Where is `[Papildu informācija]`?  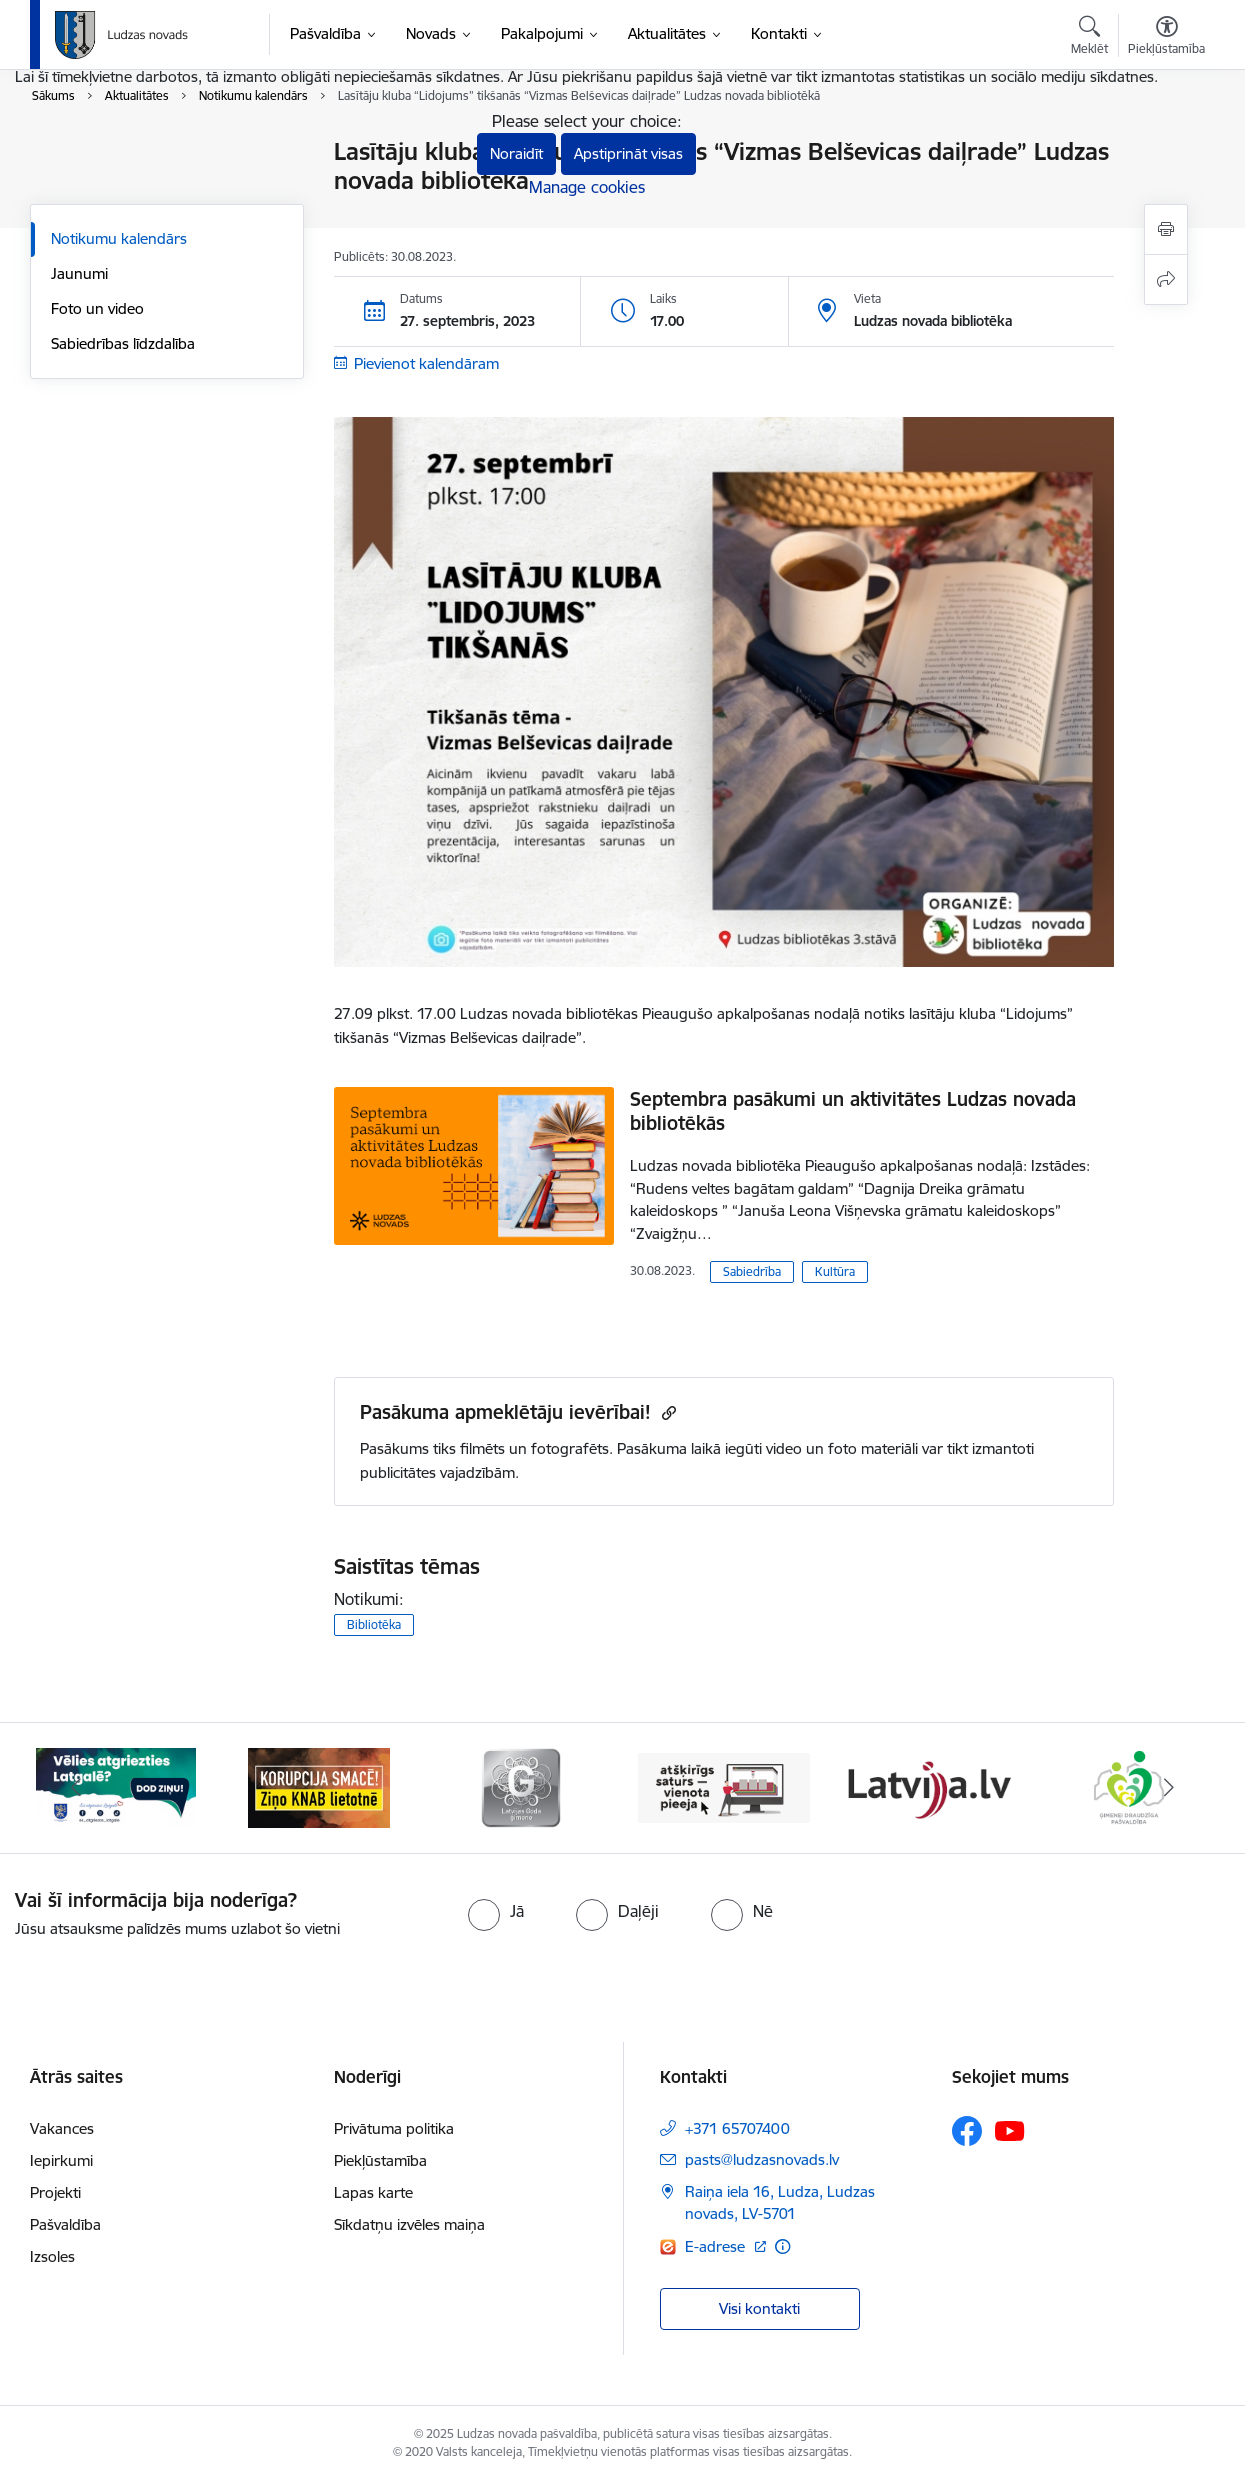 [Papildu informācija] is located at coordinates (782, 2246).